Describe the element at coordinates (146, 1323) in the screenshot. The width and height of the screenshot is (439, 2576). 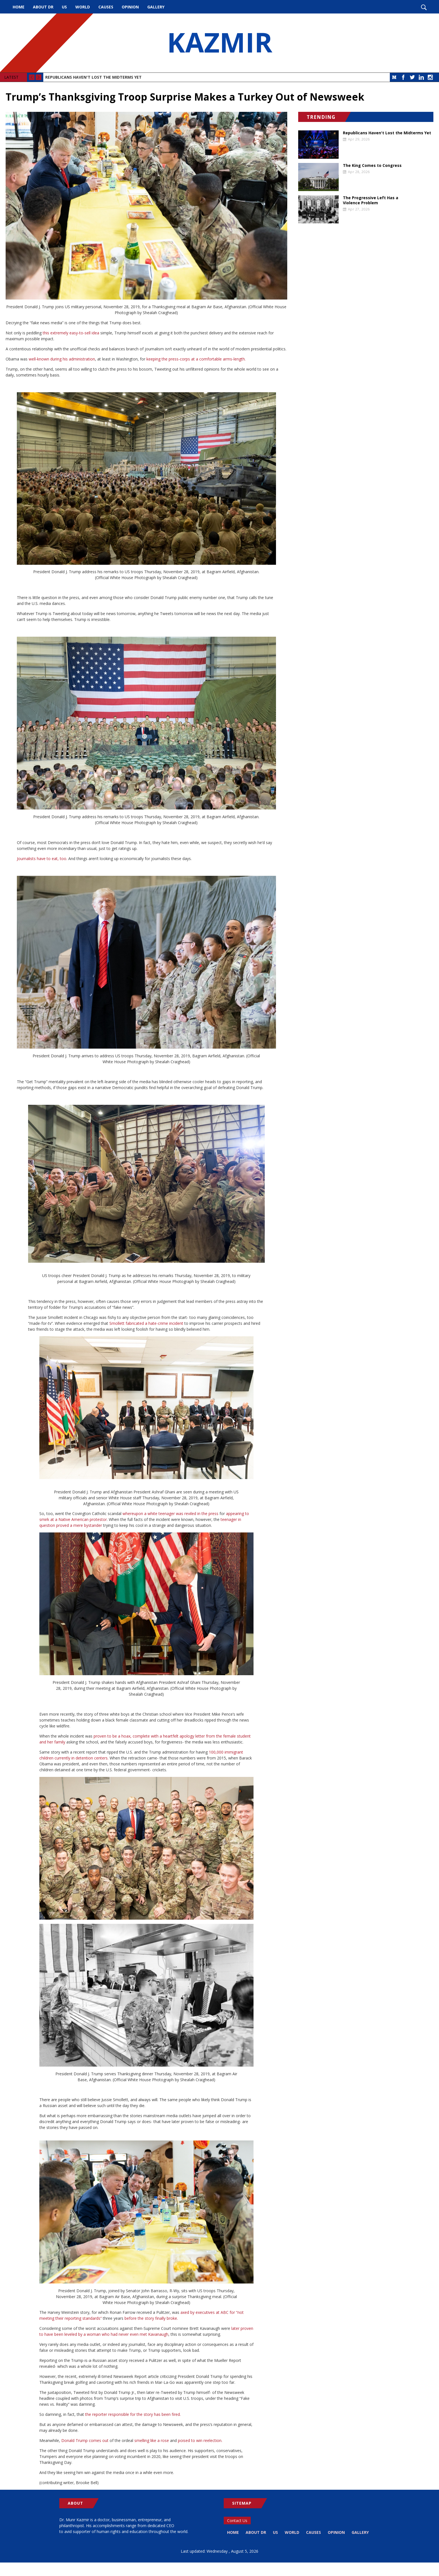
I see `Smollett fabricated a hate-crime incident` at that location.